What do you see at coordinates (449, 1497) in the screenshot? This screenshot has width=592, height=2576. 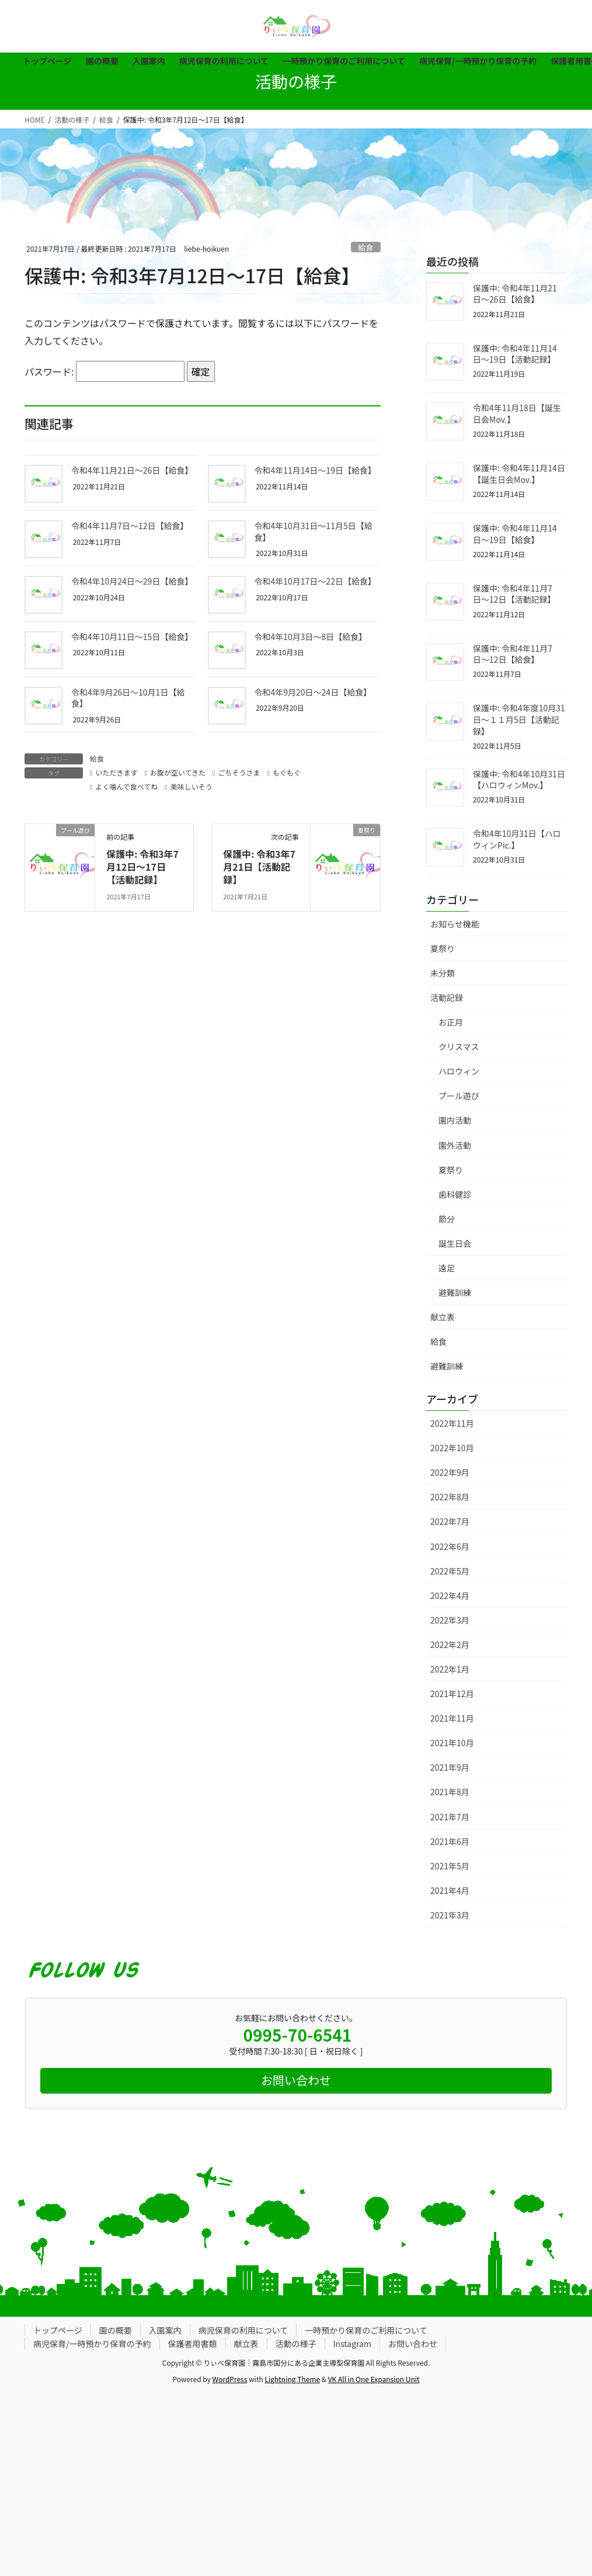 I see `2022年8月` at bounding box center [449, 1497].